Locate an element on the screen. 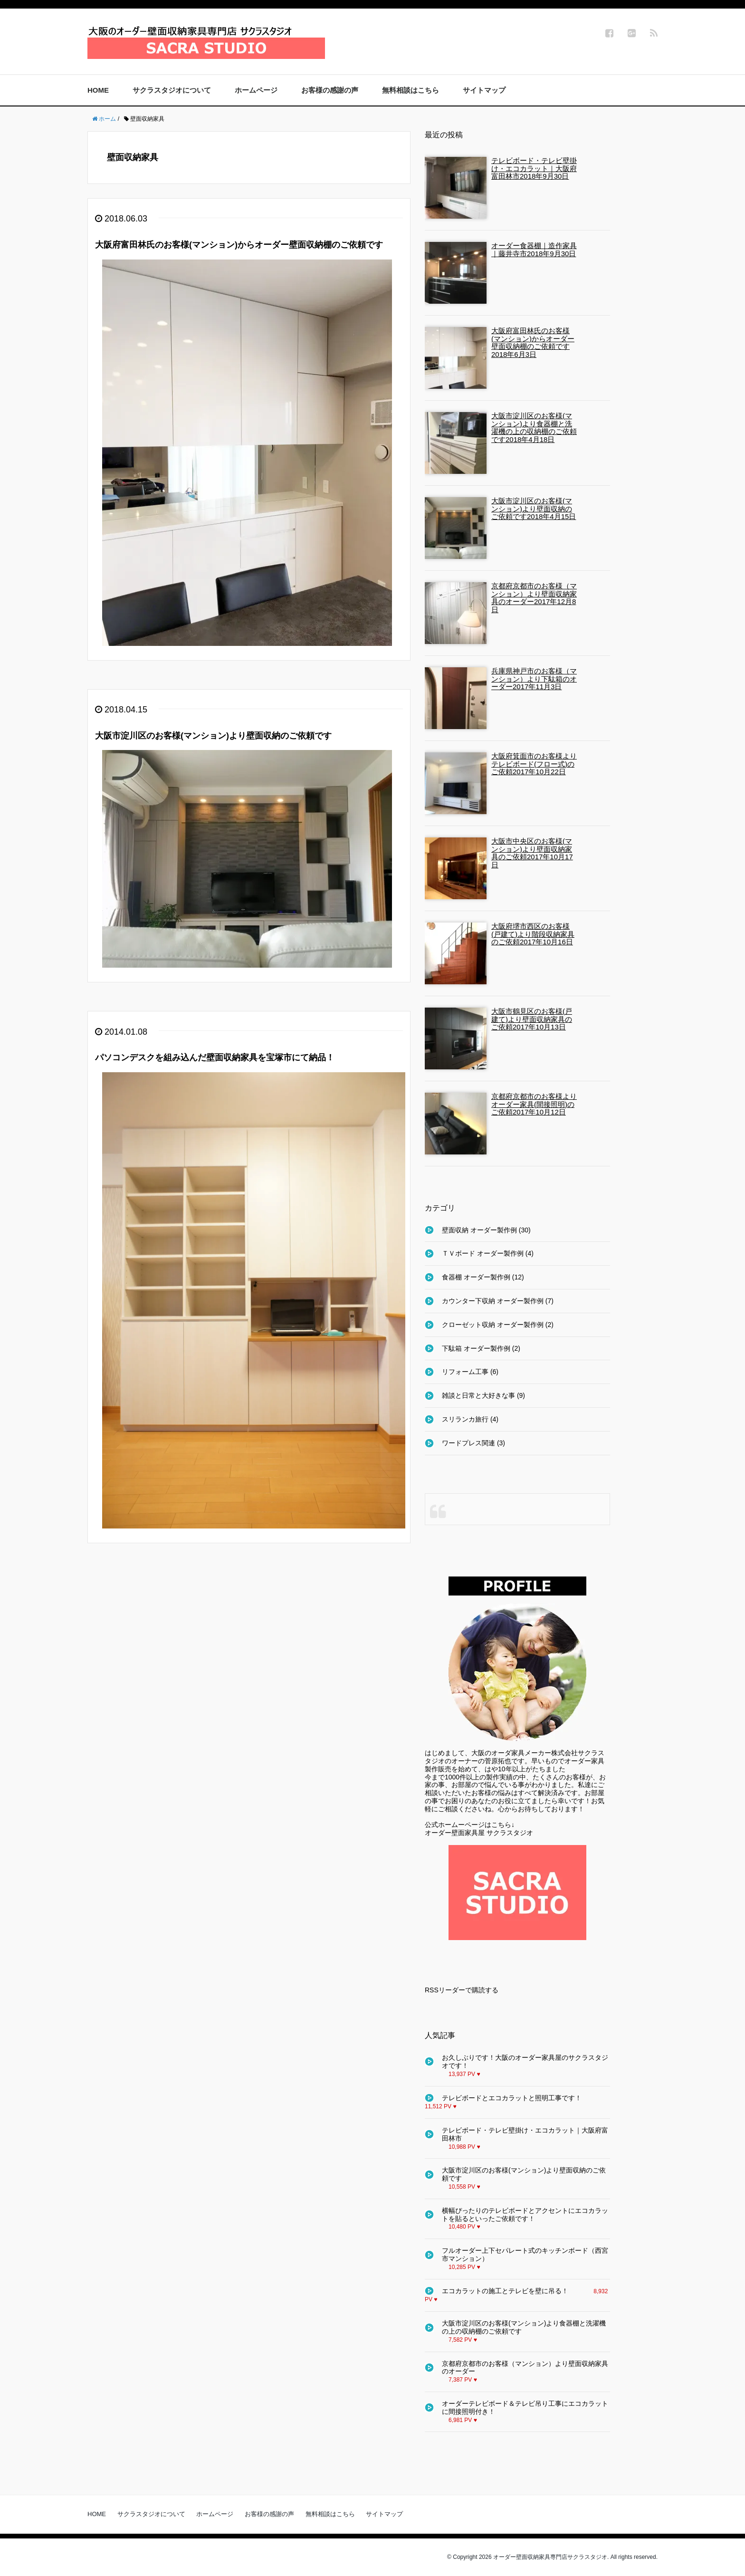  壁面収納 オーダー製作例 is located at coordinates (479, 1230).